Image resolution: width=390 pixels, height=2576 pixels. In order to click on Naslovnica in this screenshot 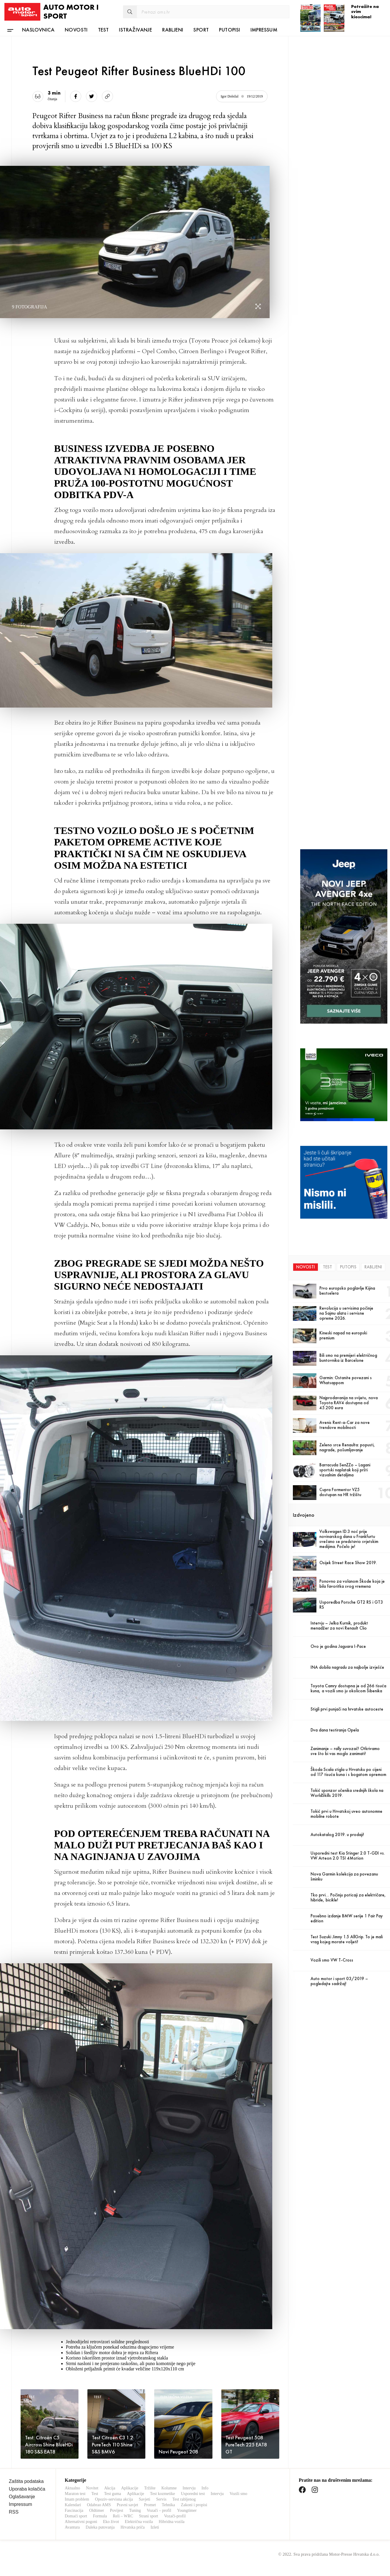, I will do `click(38, 29)`.